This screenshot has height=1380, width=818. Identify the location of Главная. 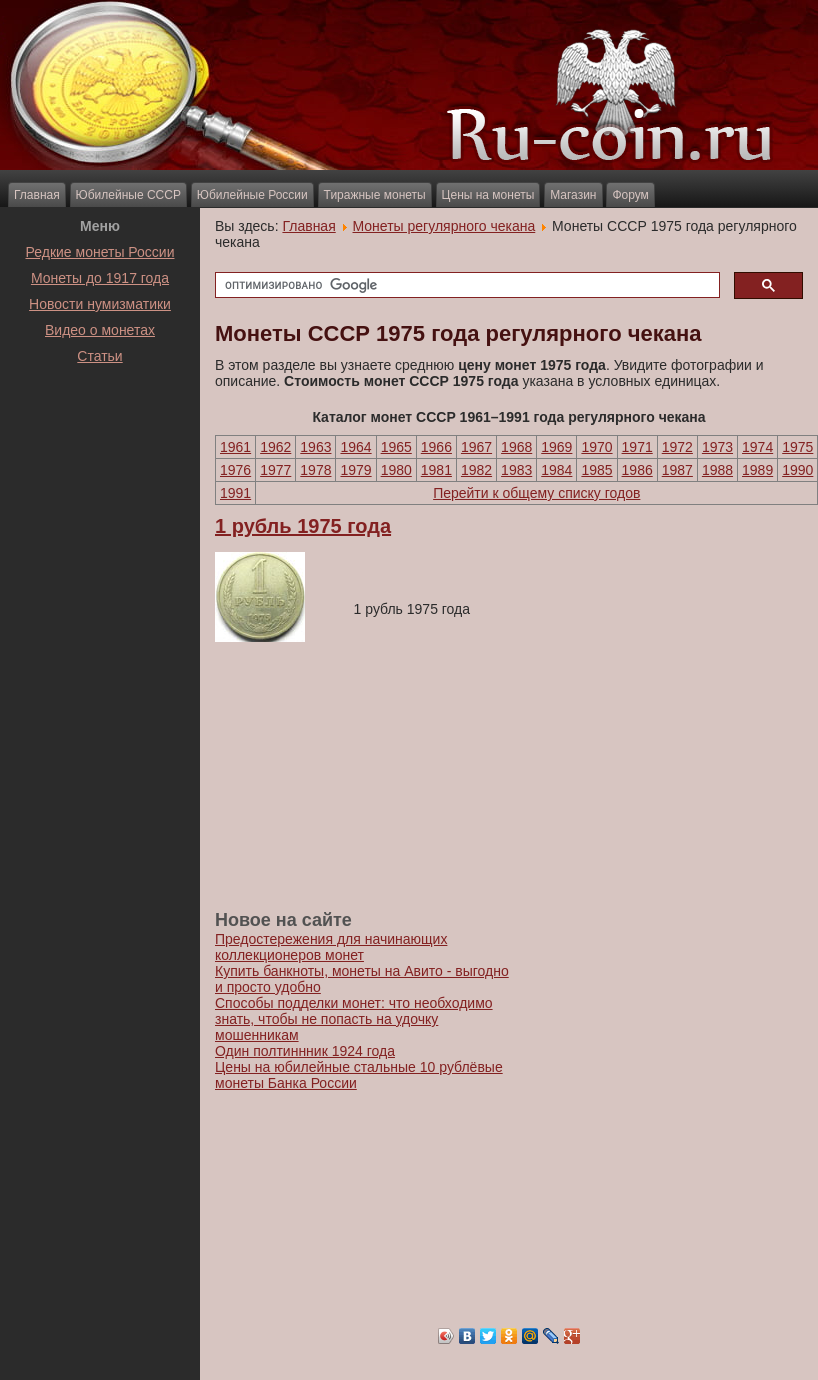
(37, 195).